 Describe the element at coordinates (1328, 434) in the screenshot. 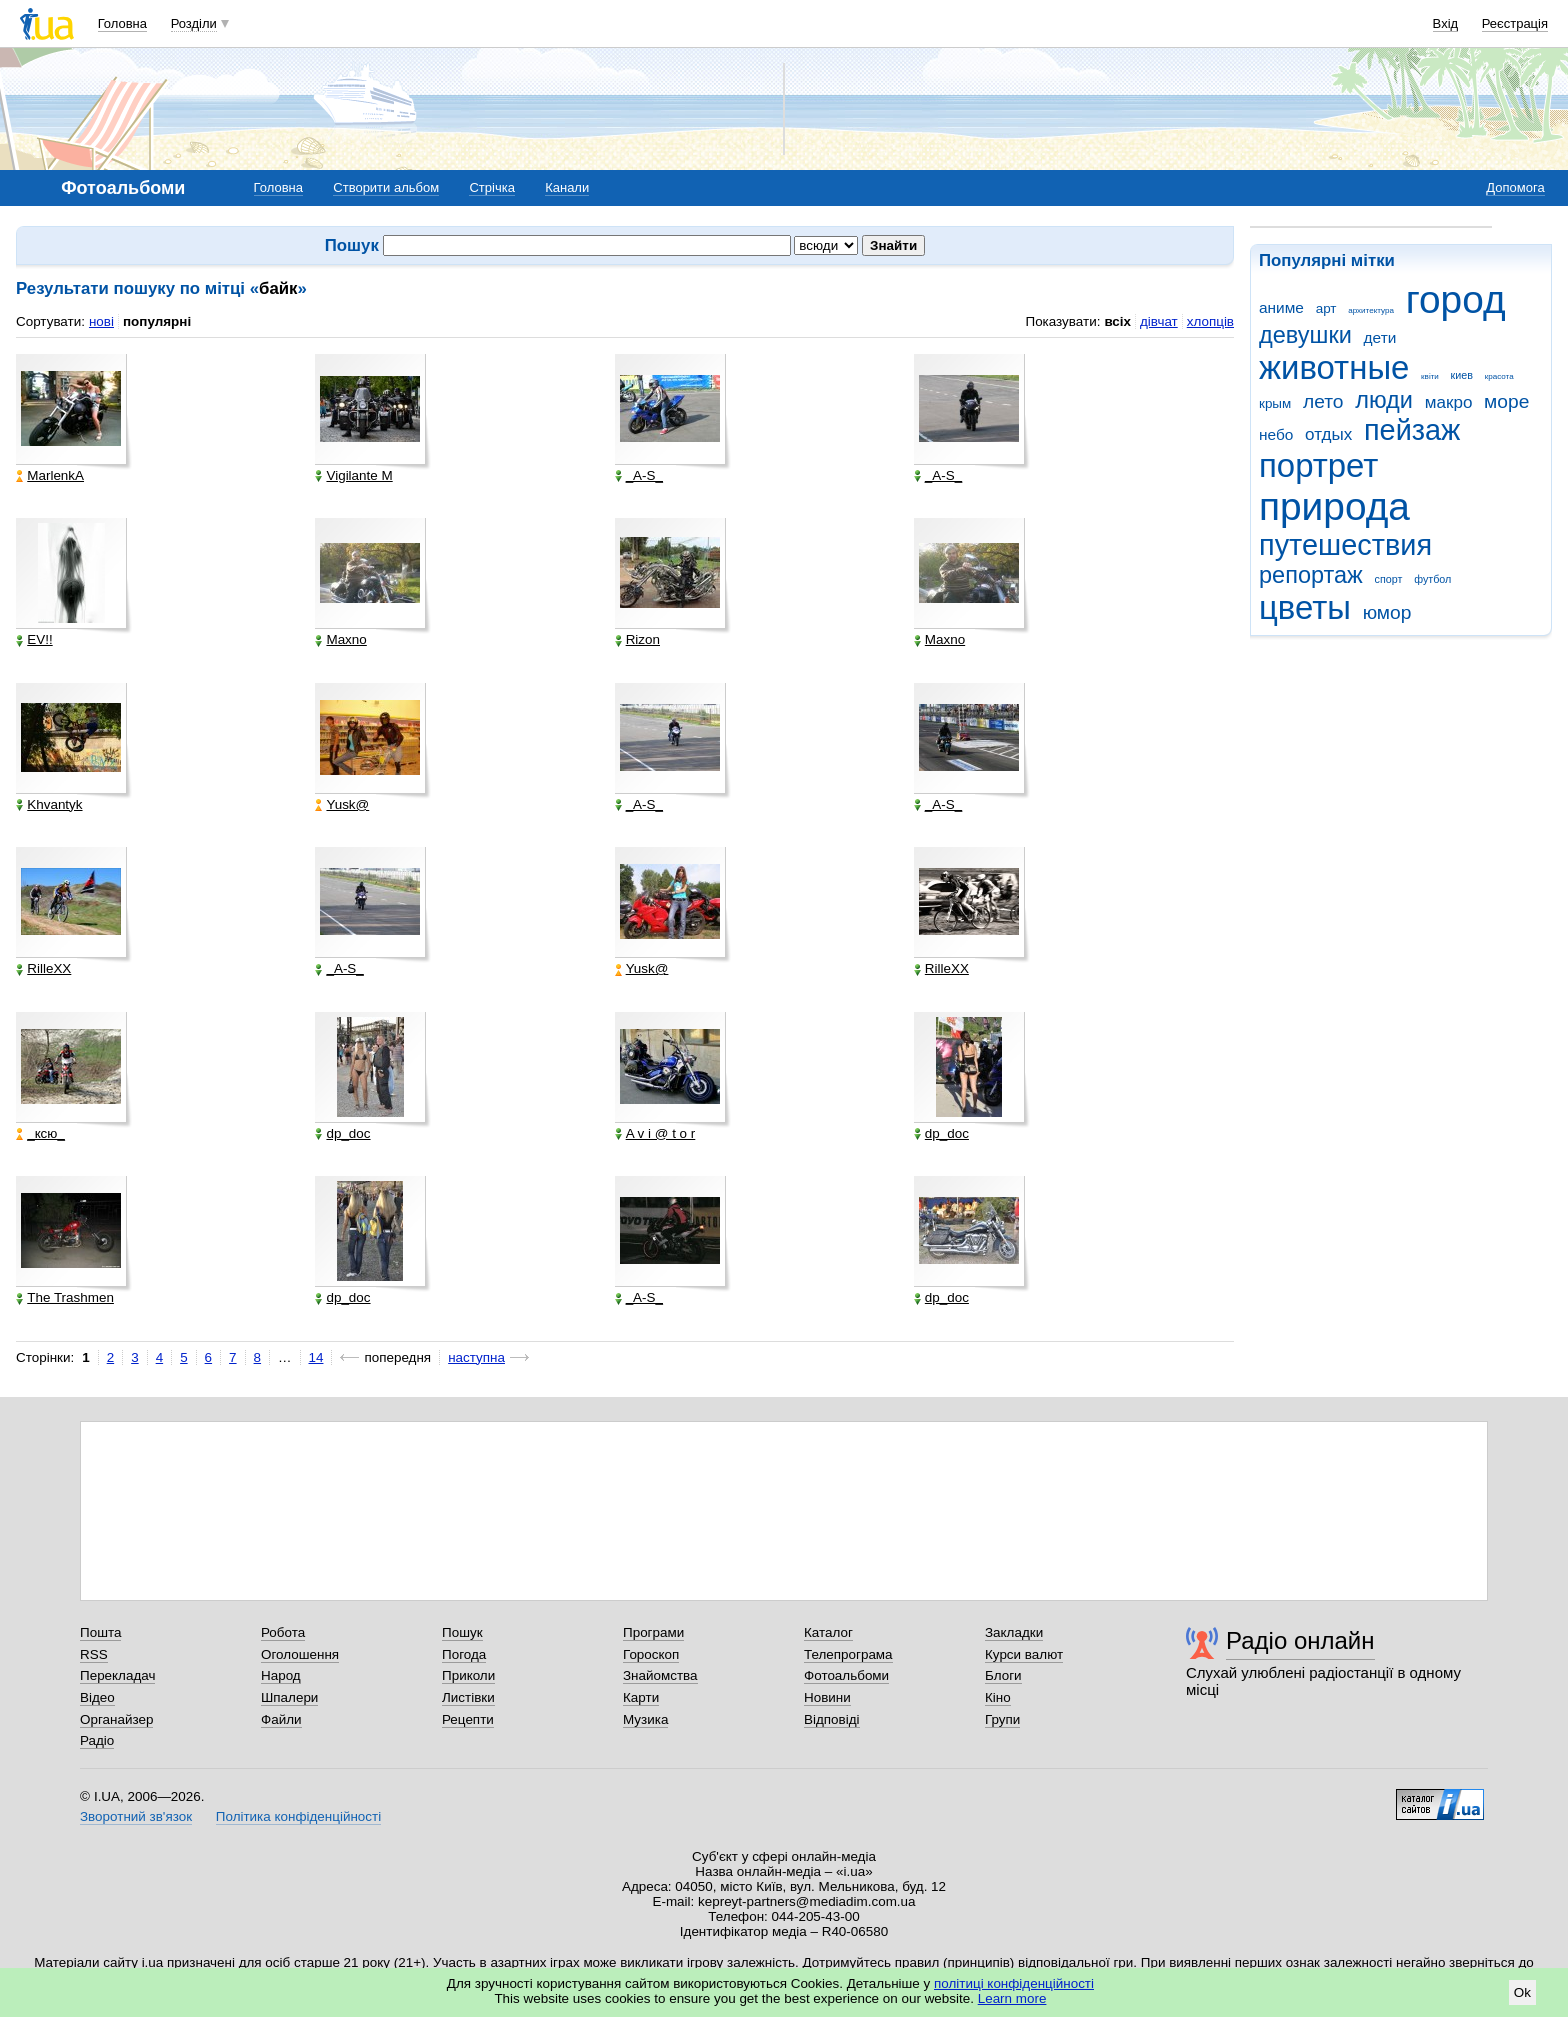

I see `отдых` at that location.